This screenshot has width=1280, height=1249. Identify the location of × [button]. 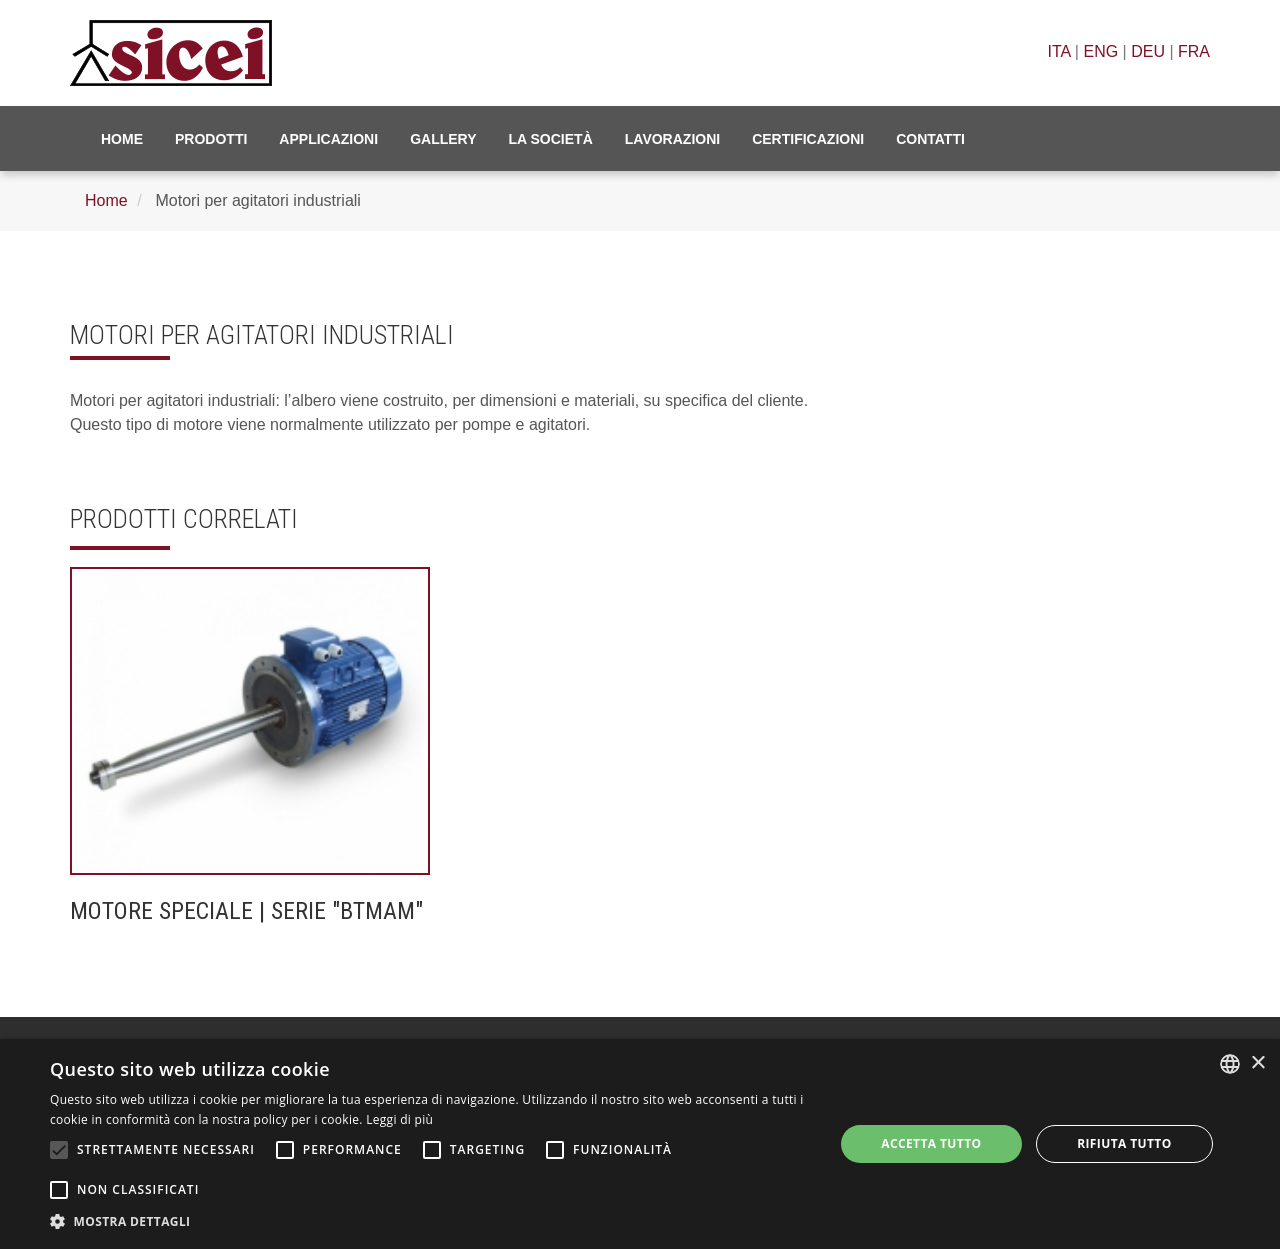
(1257, 1063).